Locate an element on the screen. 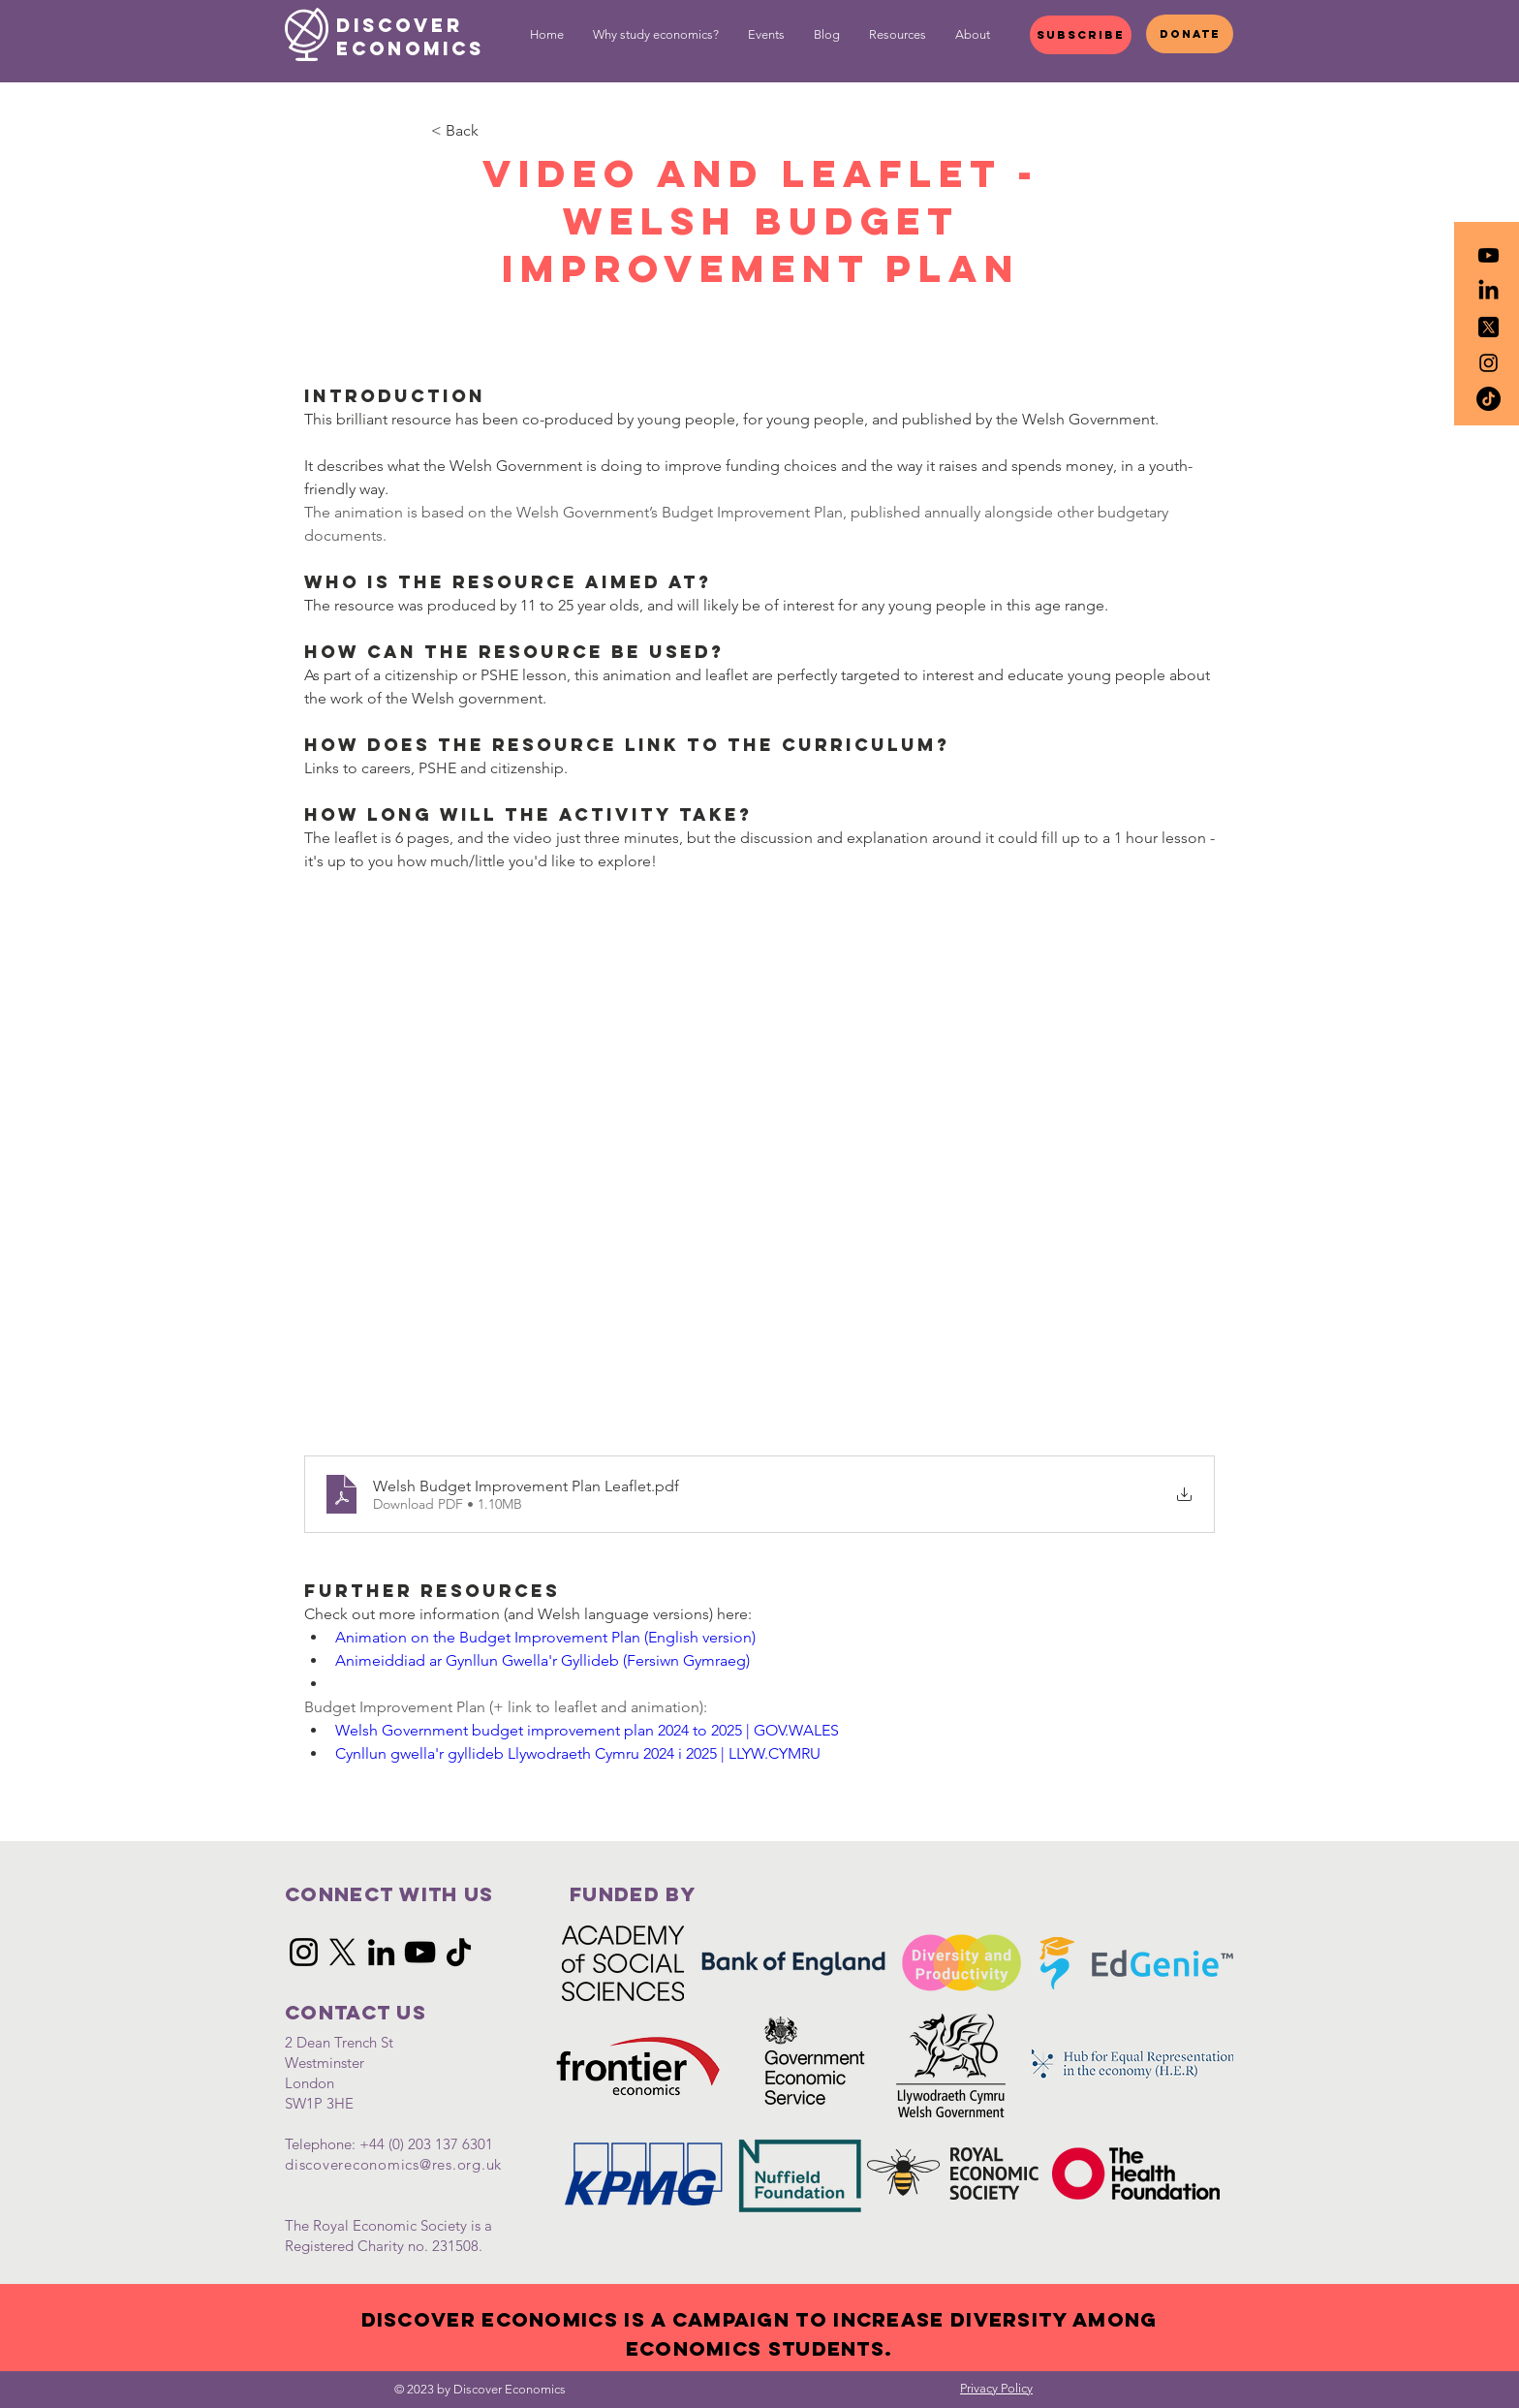  [Youtube] is located at coordinates (1488, 255).